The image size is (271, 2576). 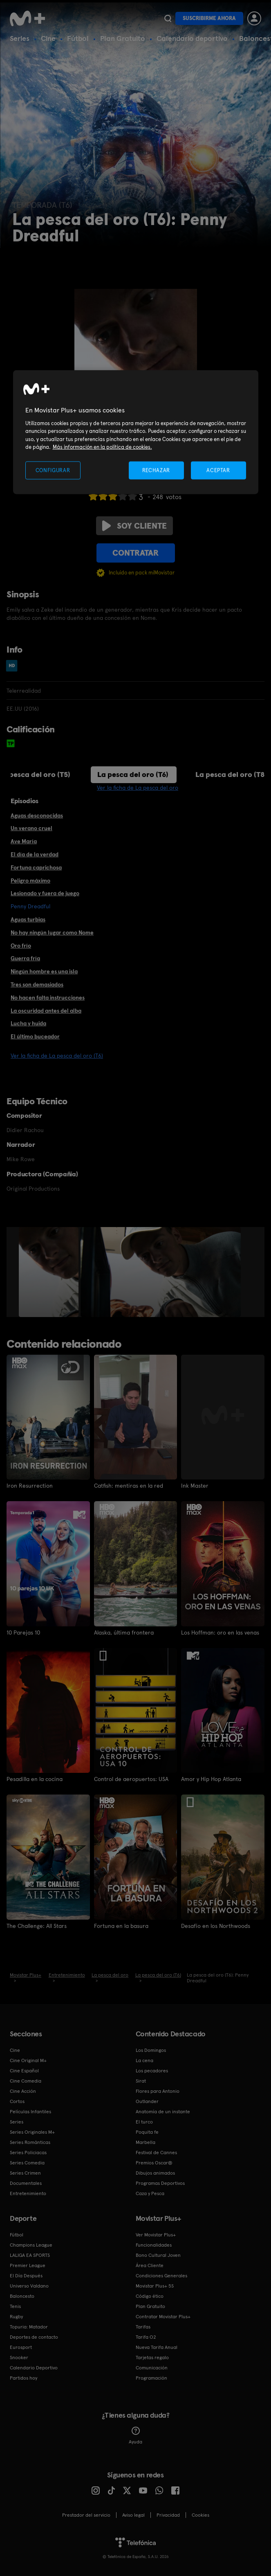 I want to click on Ver Movistar Plus+, so click(x=156, y=2235).